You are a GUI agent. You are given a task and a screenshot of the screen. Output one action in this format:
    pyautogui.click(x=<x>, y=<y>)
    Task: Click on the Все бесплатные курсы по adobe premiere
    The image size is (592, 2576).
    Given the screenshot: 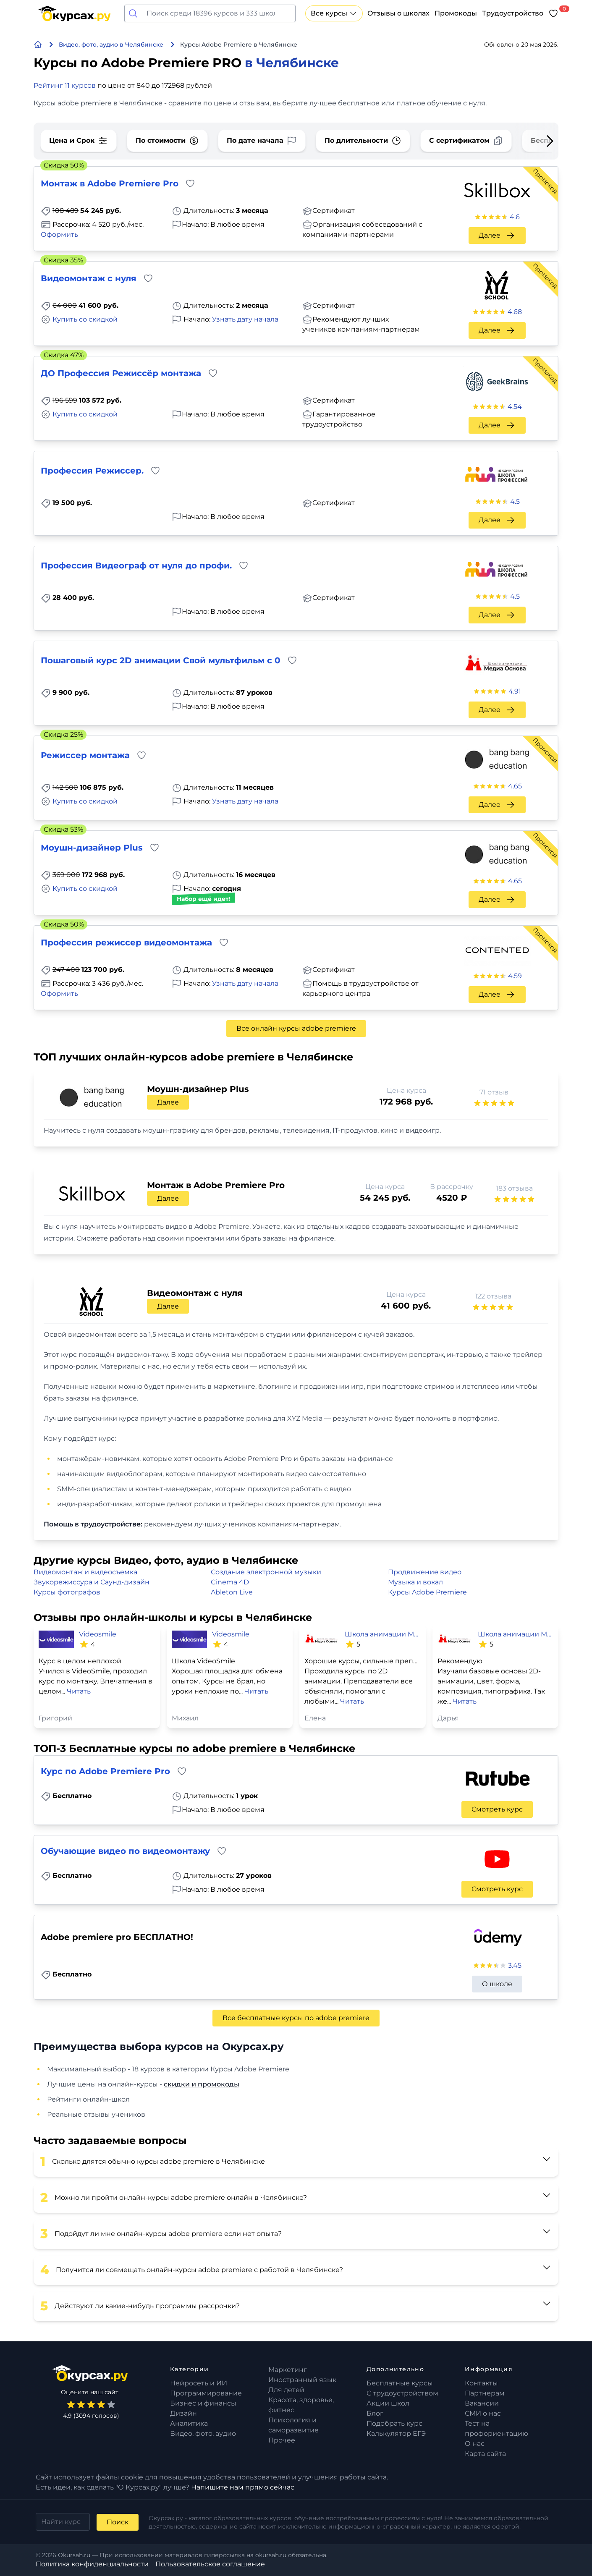 What is the action you would take?
    pyautogui.click(x=296, y=2018)
    